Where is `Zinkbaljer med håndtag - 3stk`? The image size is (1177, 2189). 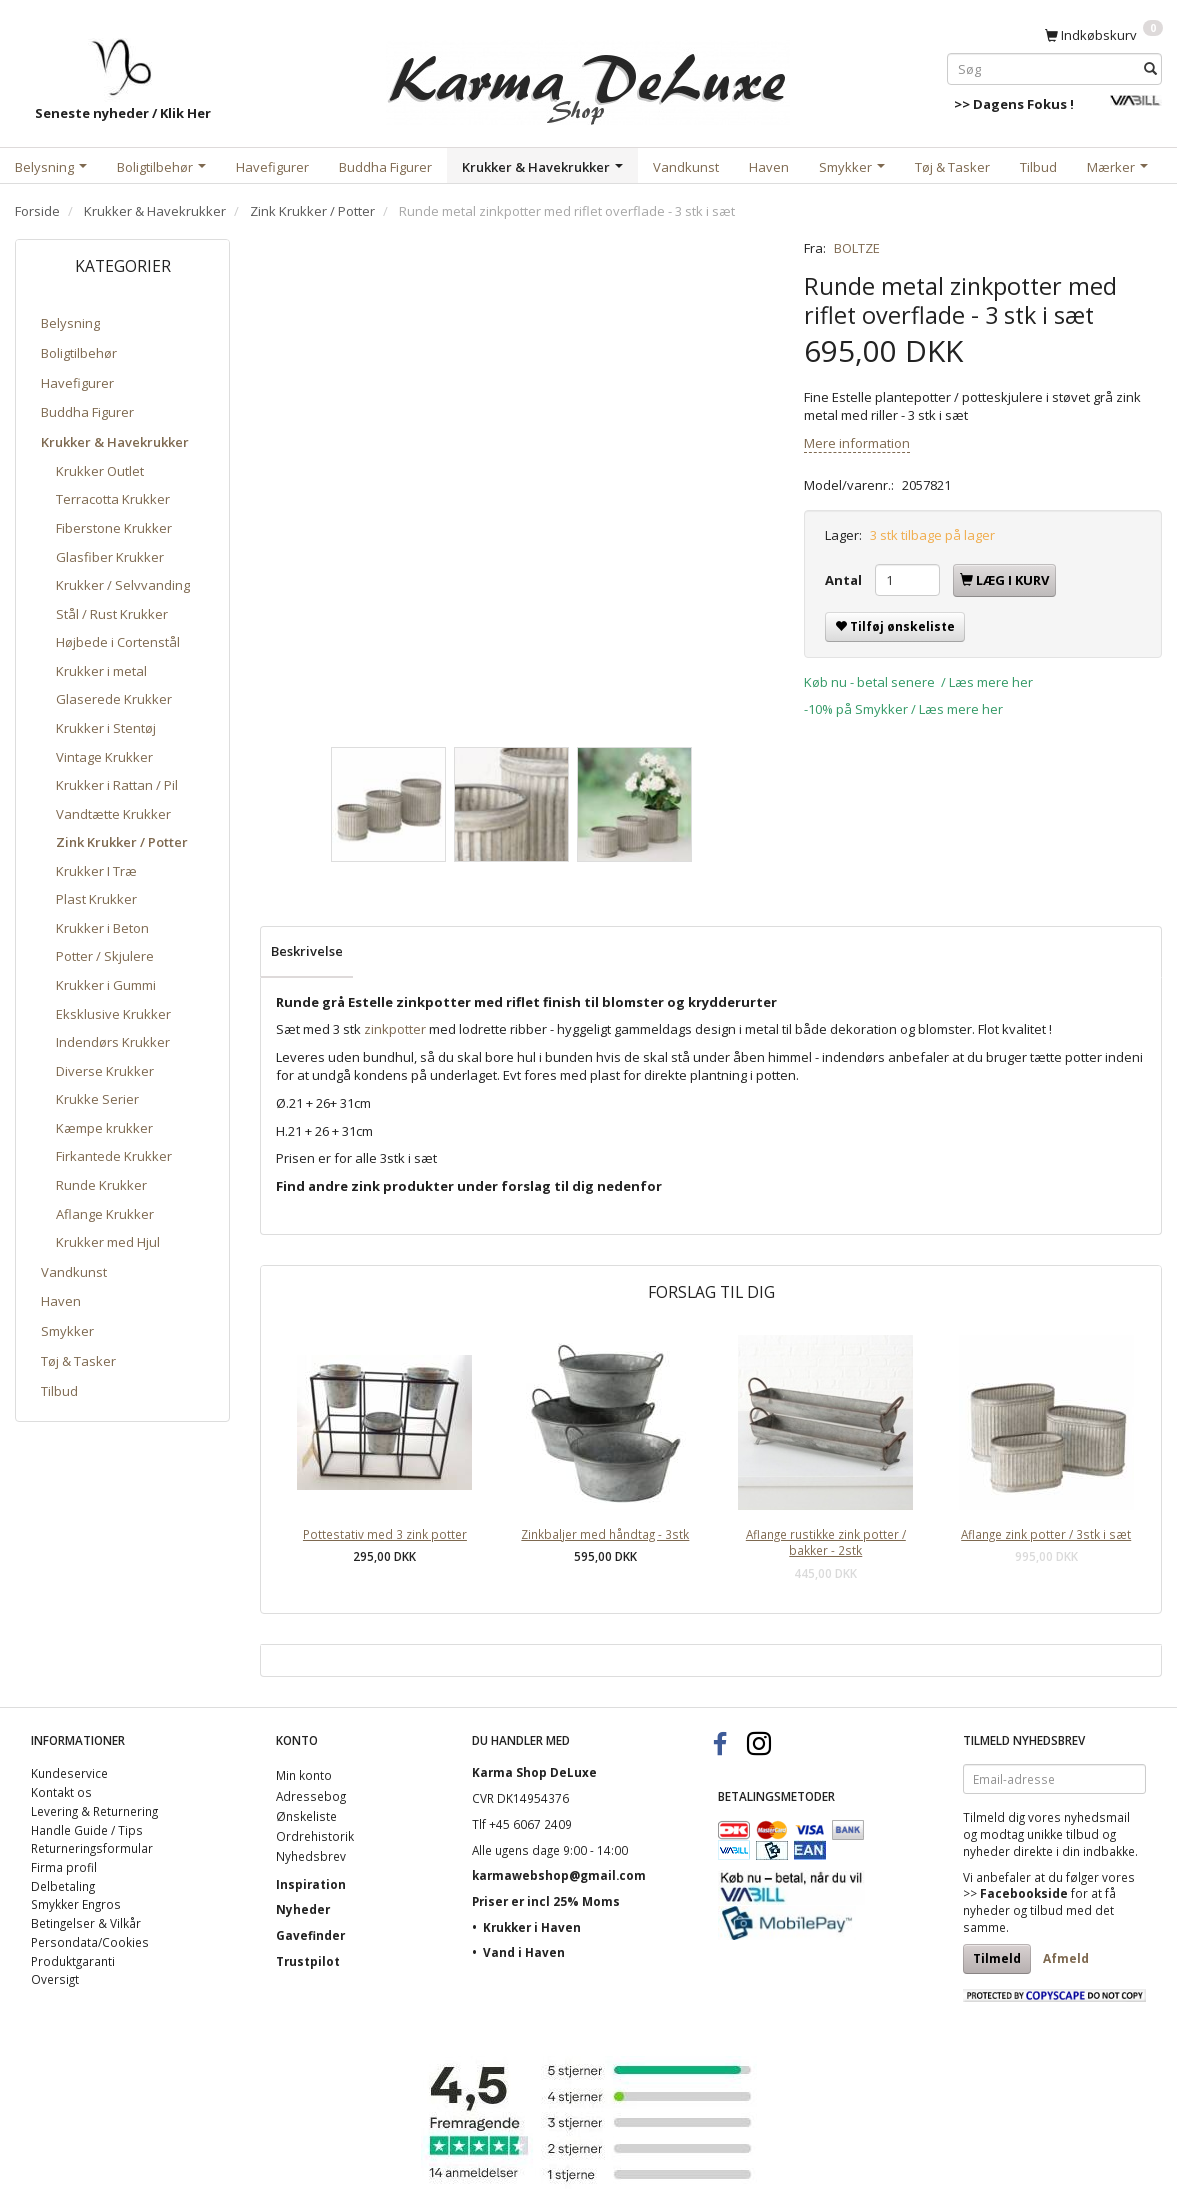 Zinkbaljer med håndtag - 3stk is located at coordinates (605, 1534).